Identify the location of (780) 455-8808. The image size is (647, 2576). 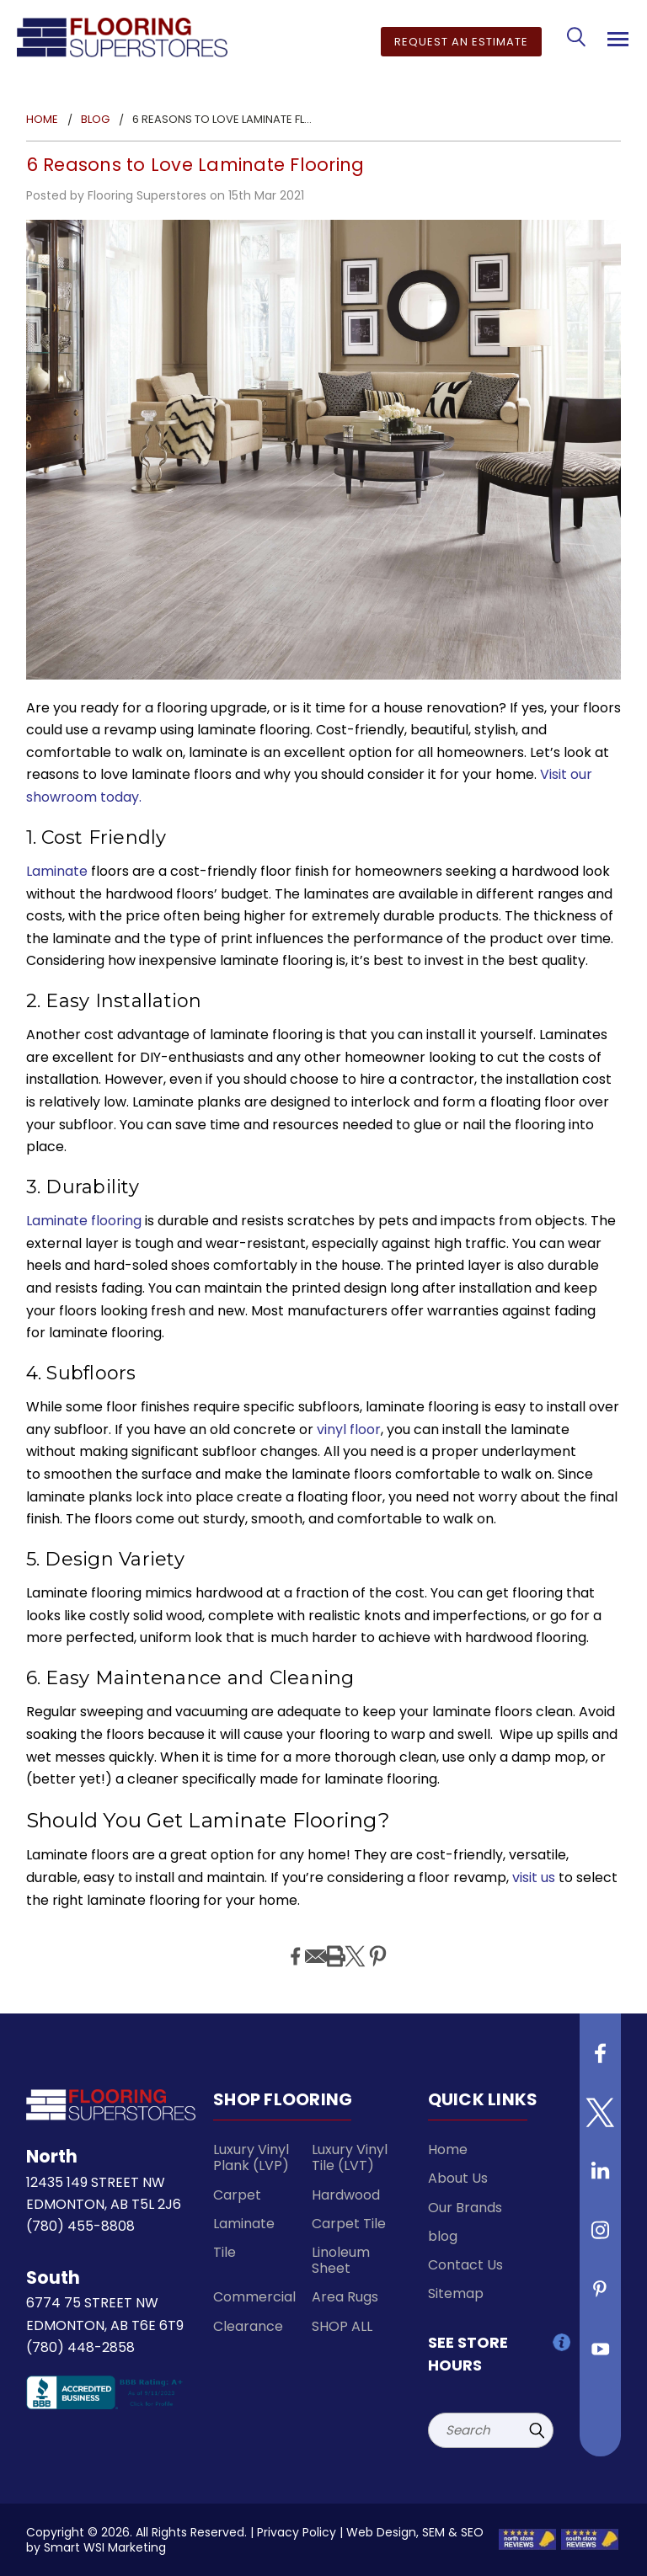
(80, 2226).